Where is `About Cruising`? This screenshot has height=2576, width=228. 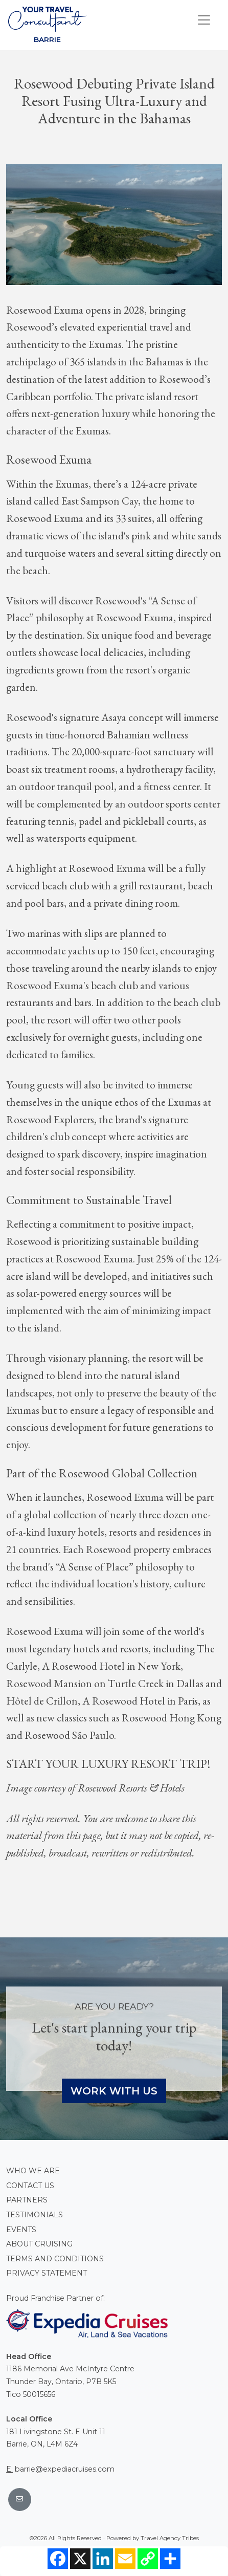 About Cruising is located at coordinates (39, 2243).